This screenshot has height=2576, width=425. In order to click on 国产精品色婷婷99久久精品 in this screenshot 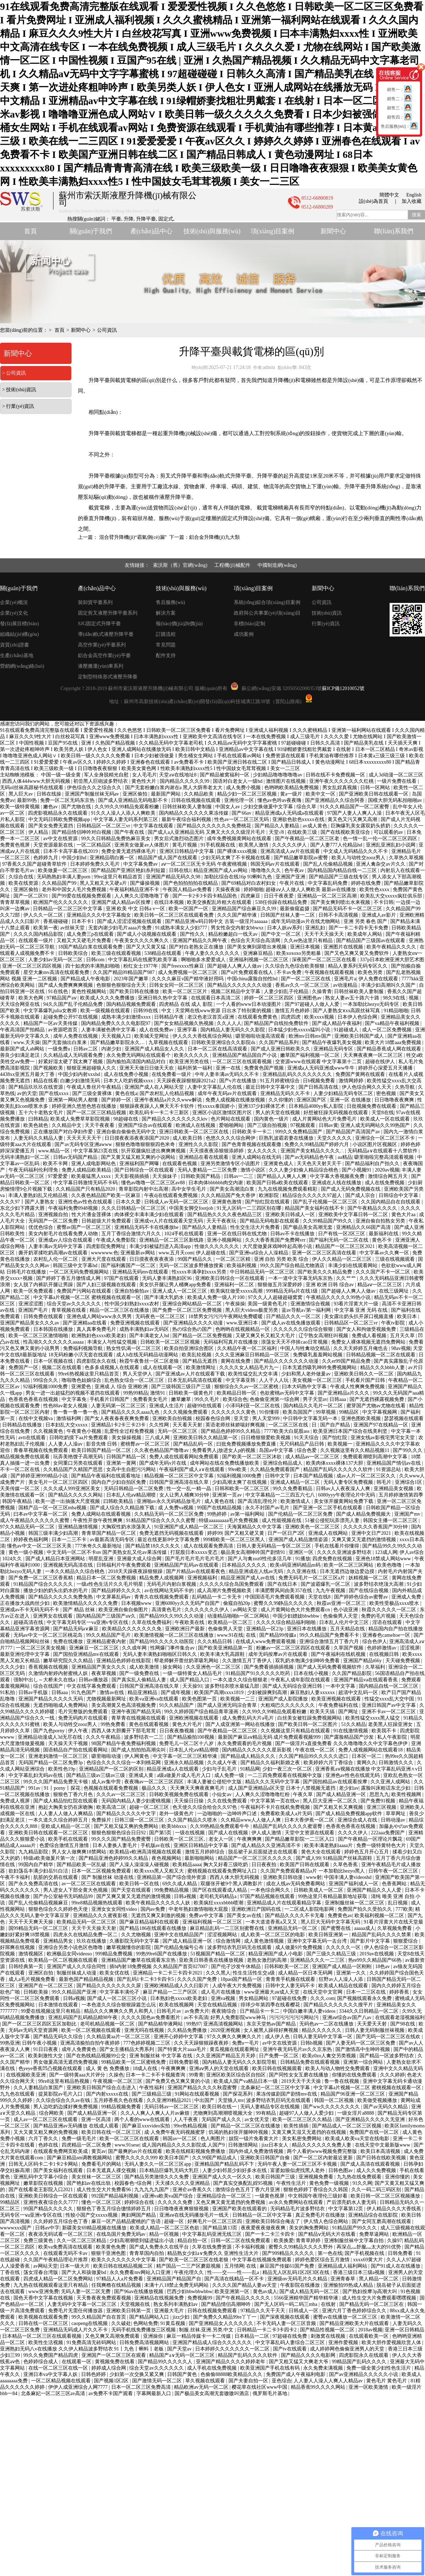, I will do `click(231, 1431)`.